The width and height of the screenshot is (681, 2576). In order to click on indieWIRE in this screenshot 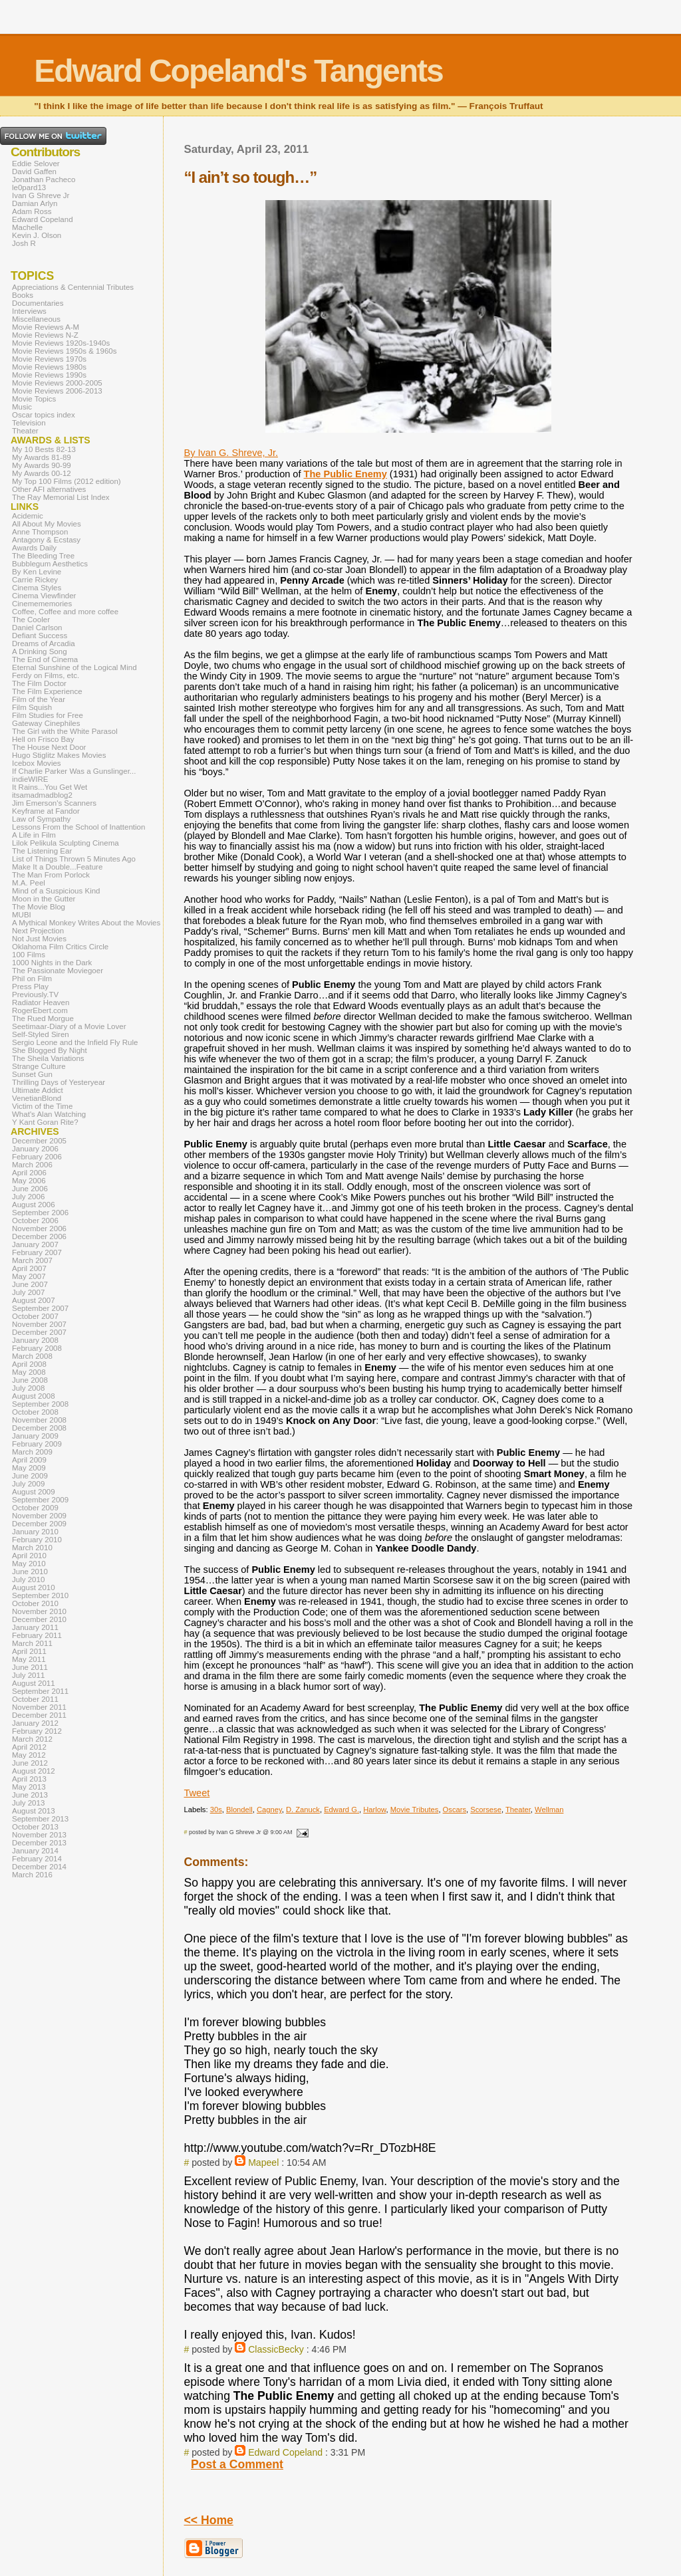, I will do `click(30, 779)`.